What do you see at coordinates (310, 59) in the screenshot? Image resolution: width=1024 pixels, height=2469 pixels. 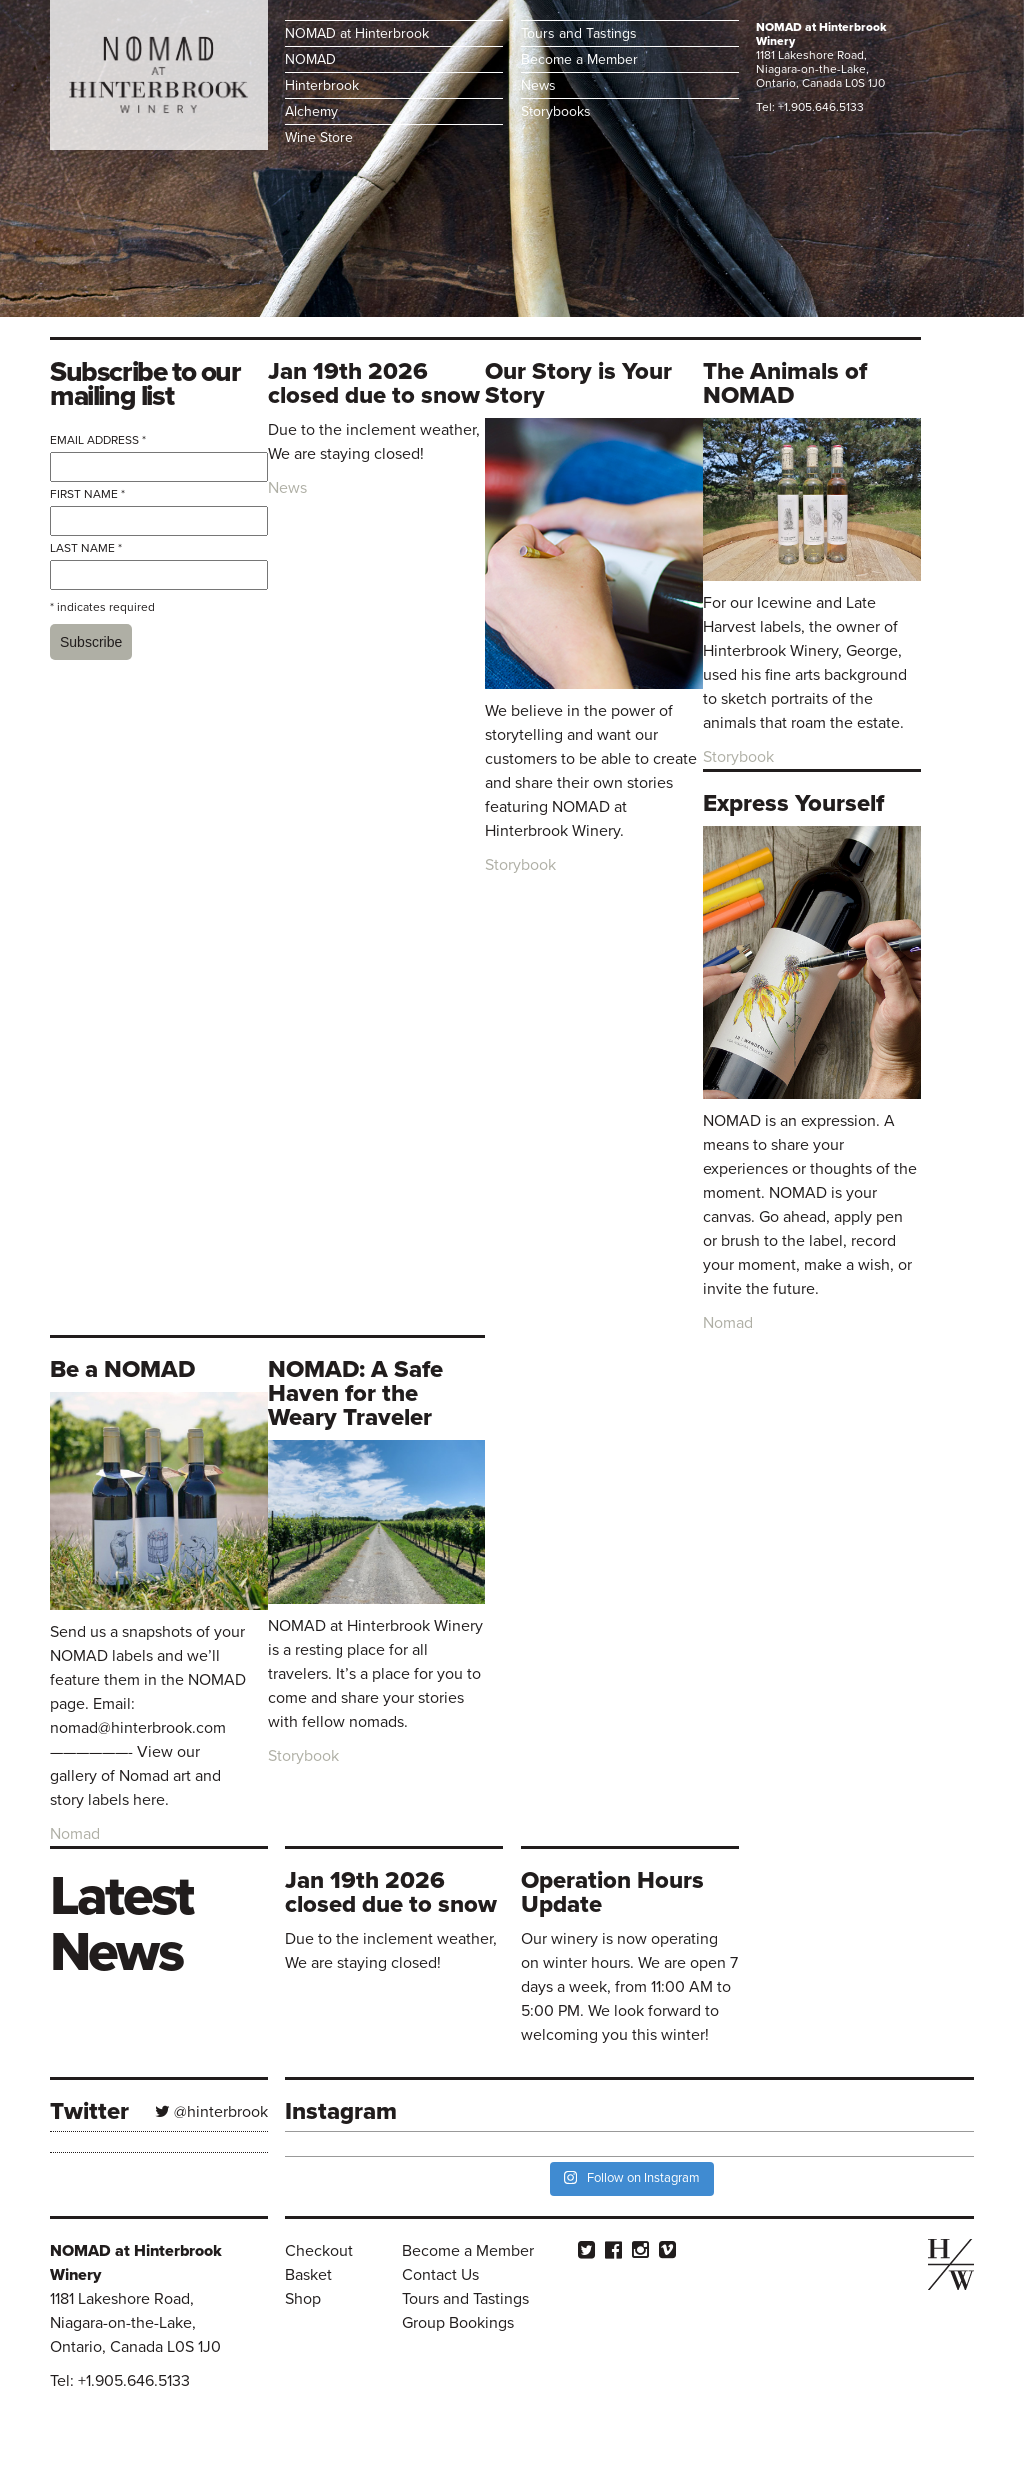 I see `NOMAD` at bounding box center [310, 59].